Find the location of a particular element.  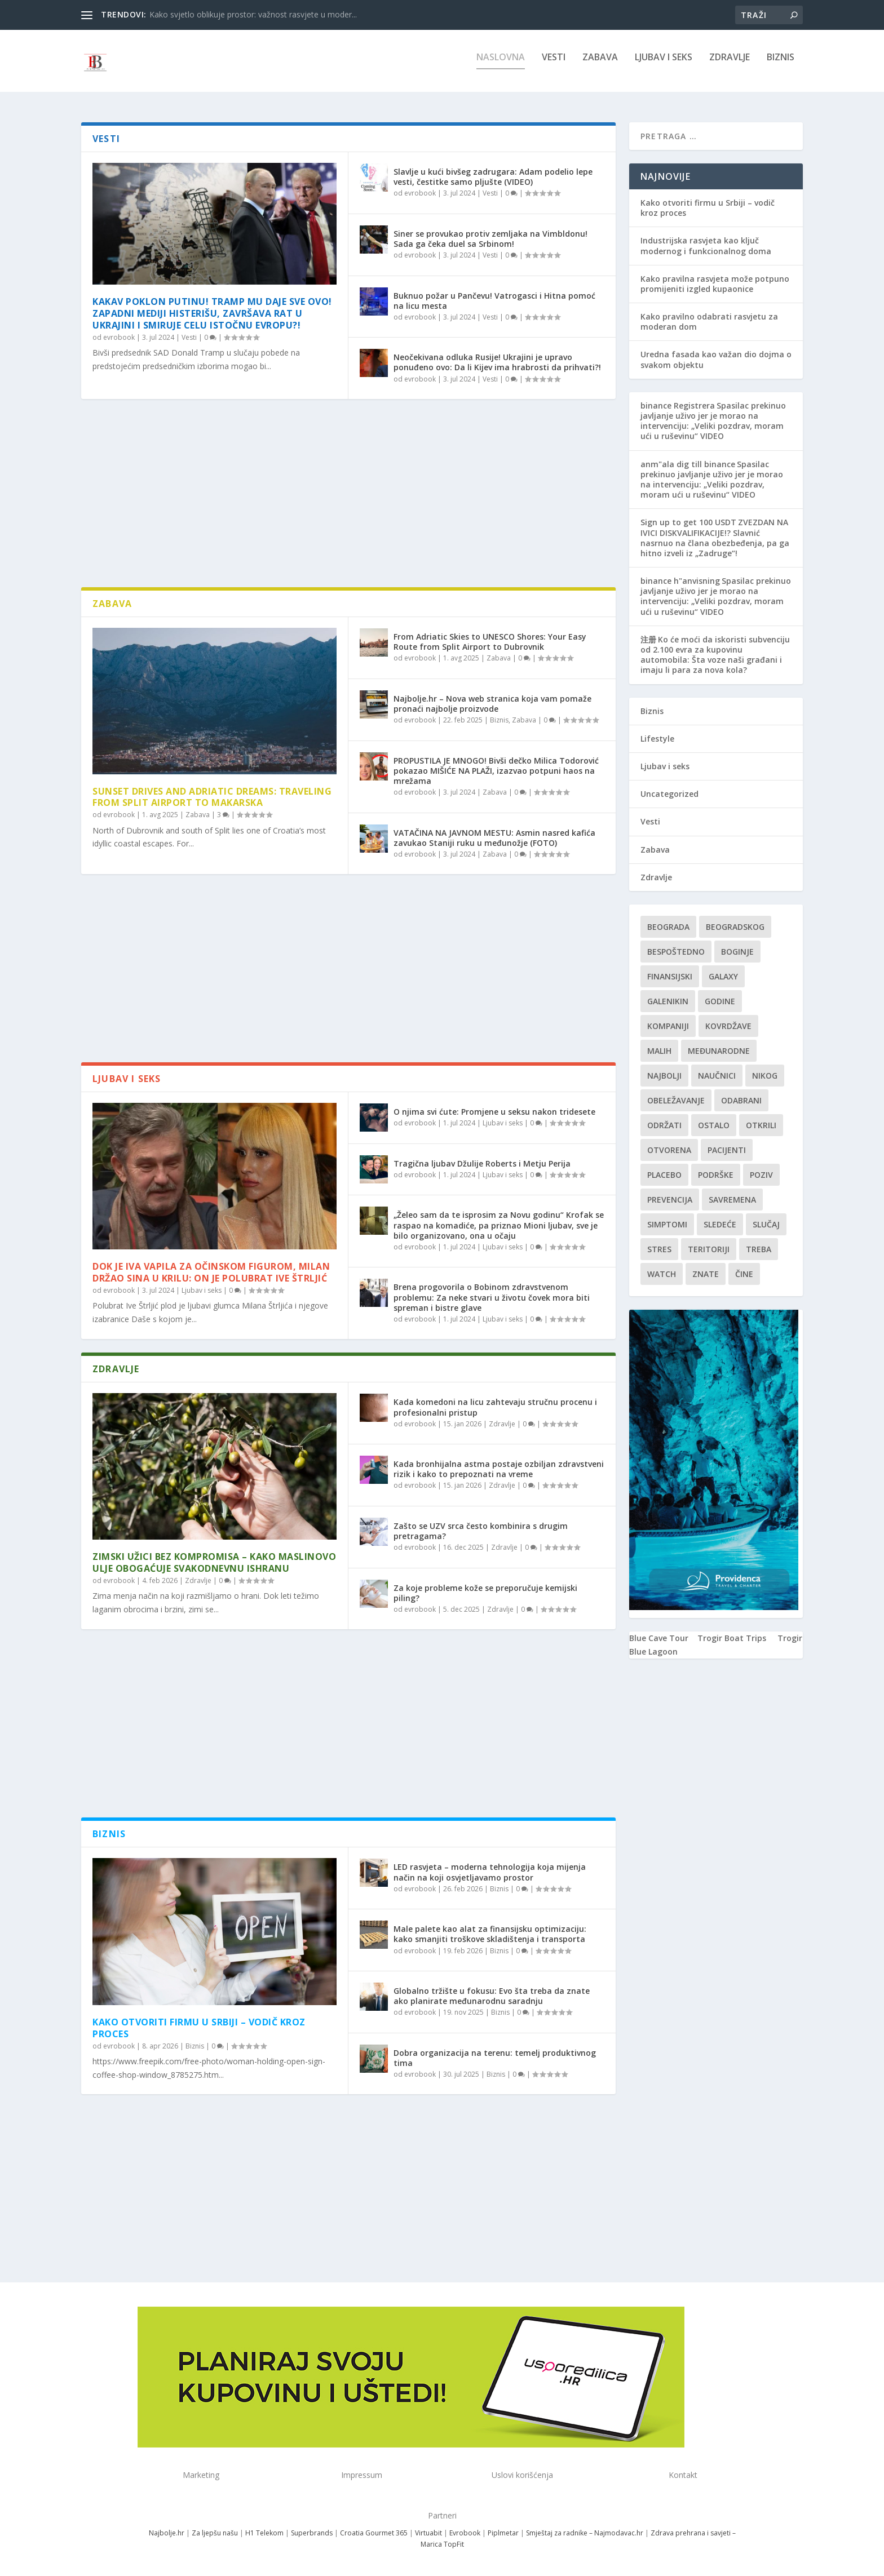

Croatia Gourmet 365 is located at coordinates (374, 2533).